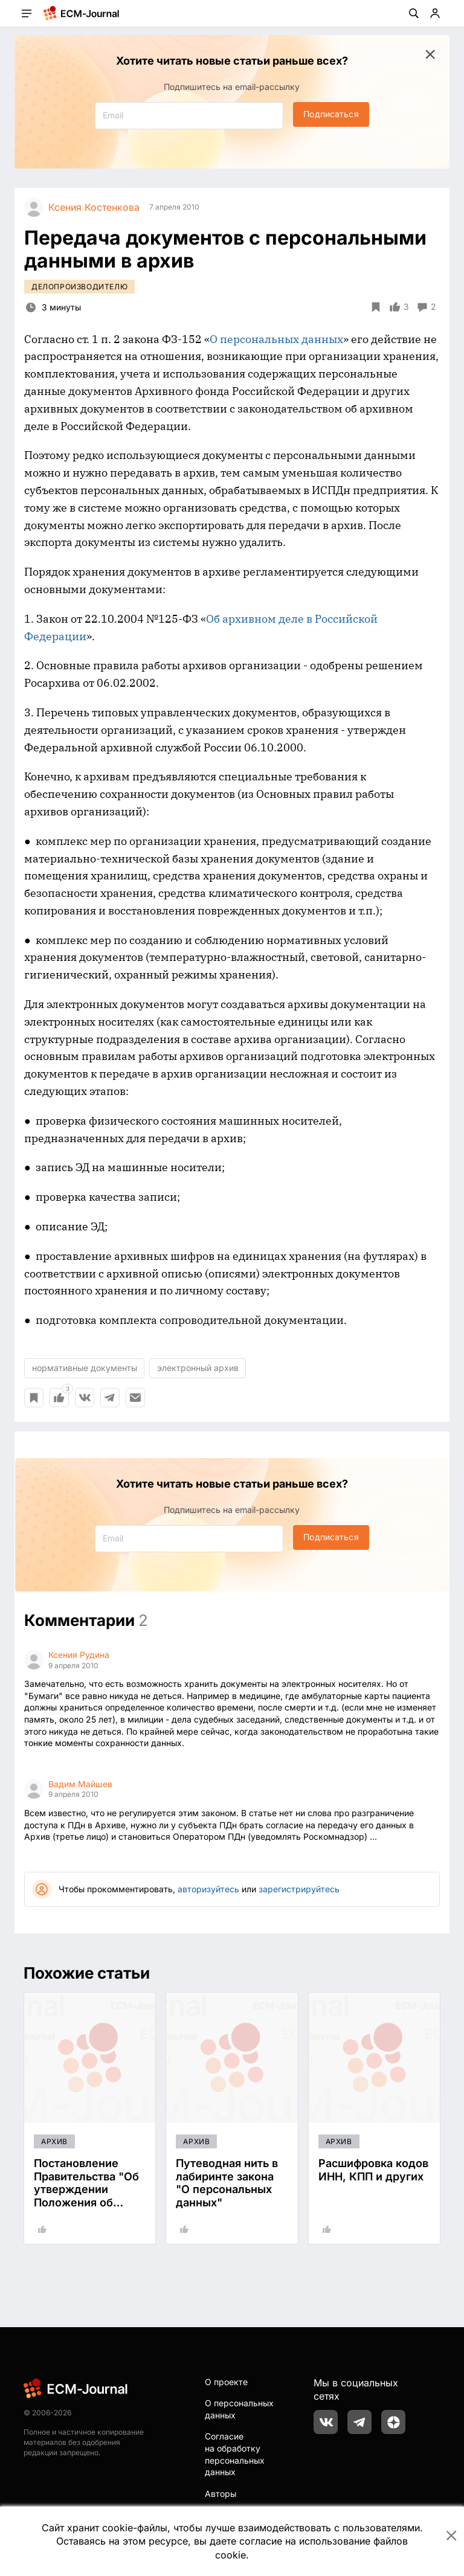 This screenshot has height=2576, width=464. I want to click on электронный архив, so click(198, 1368).